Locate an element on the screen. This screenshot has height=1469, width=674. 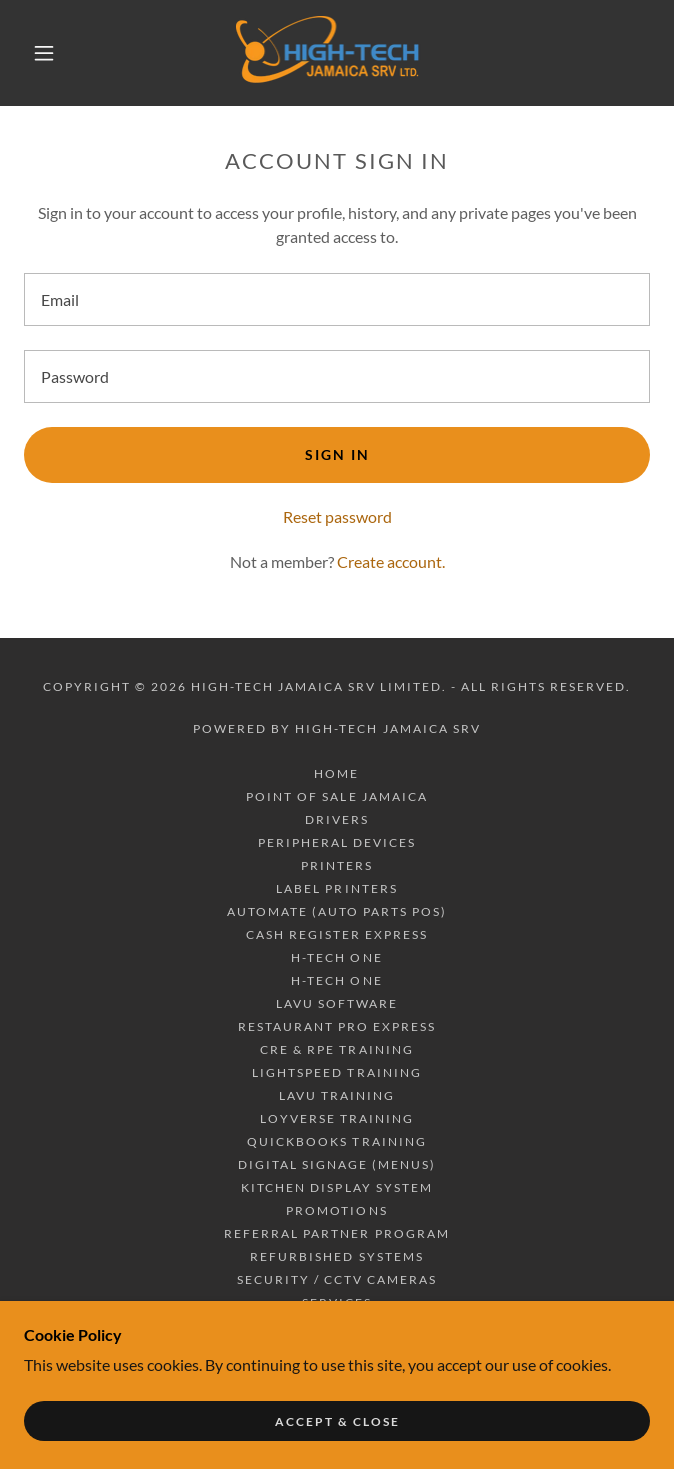
PRINTERS [link] is located at coordinates (337, 865).